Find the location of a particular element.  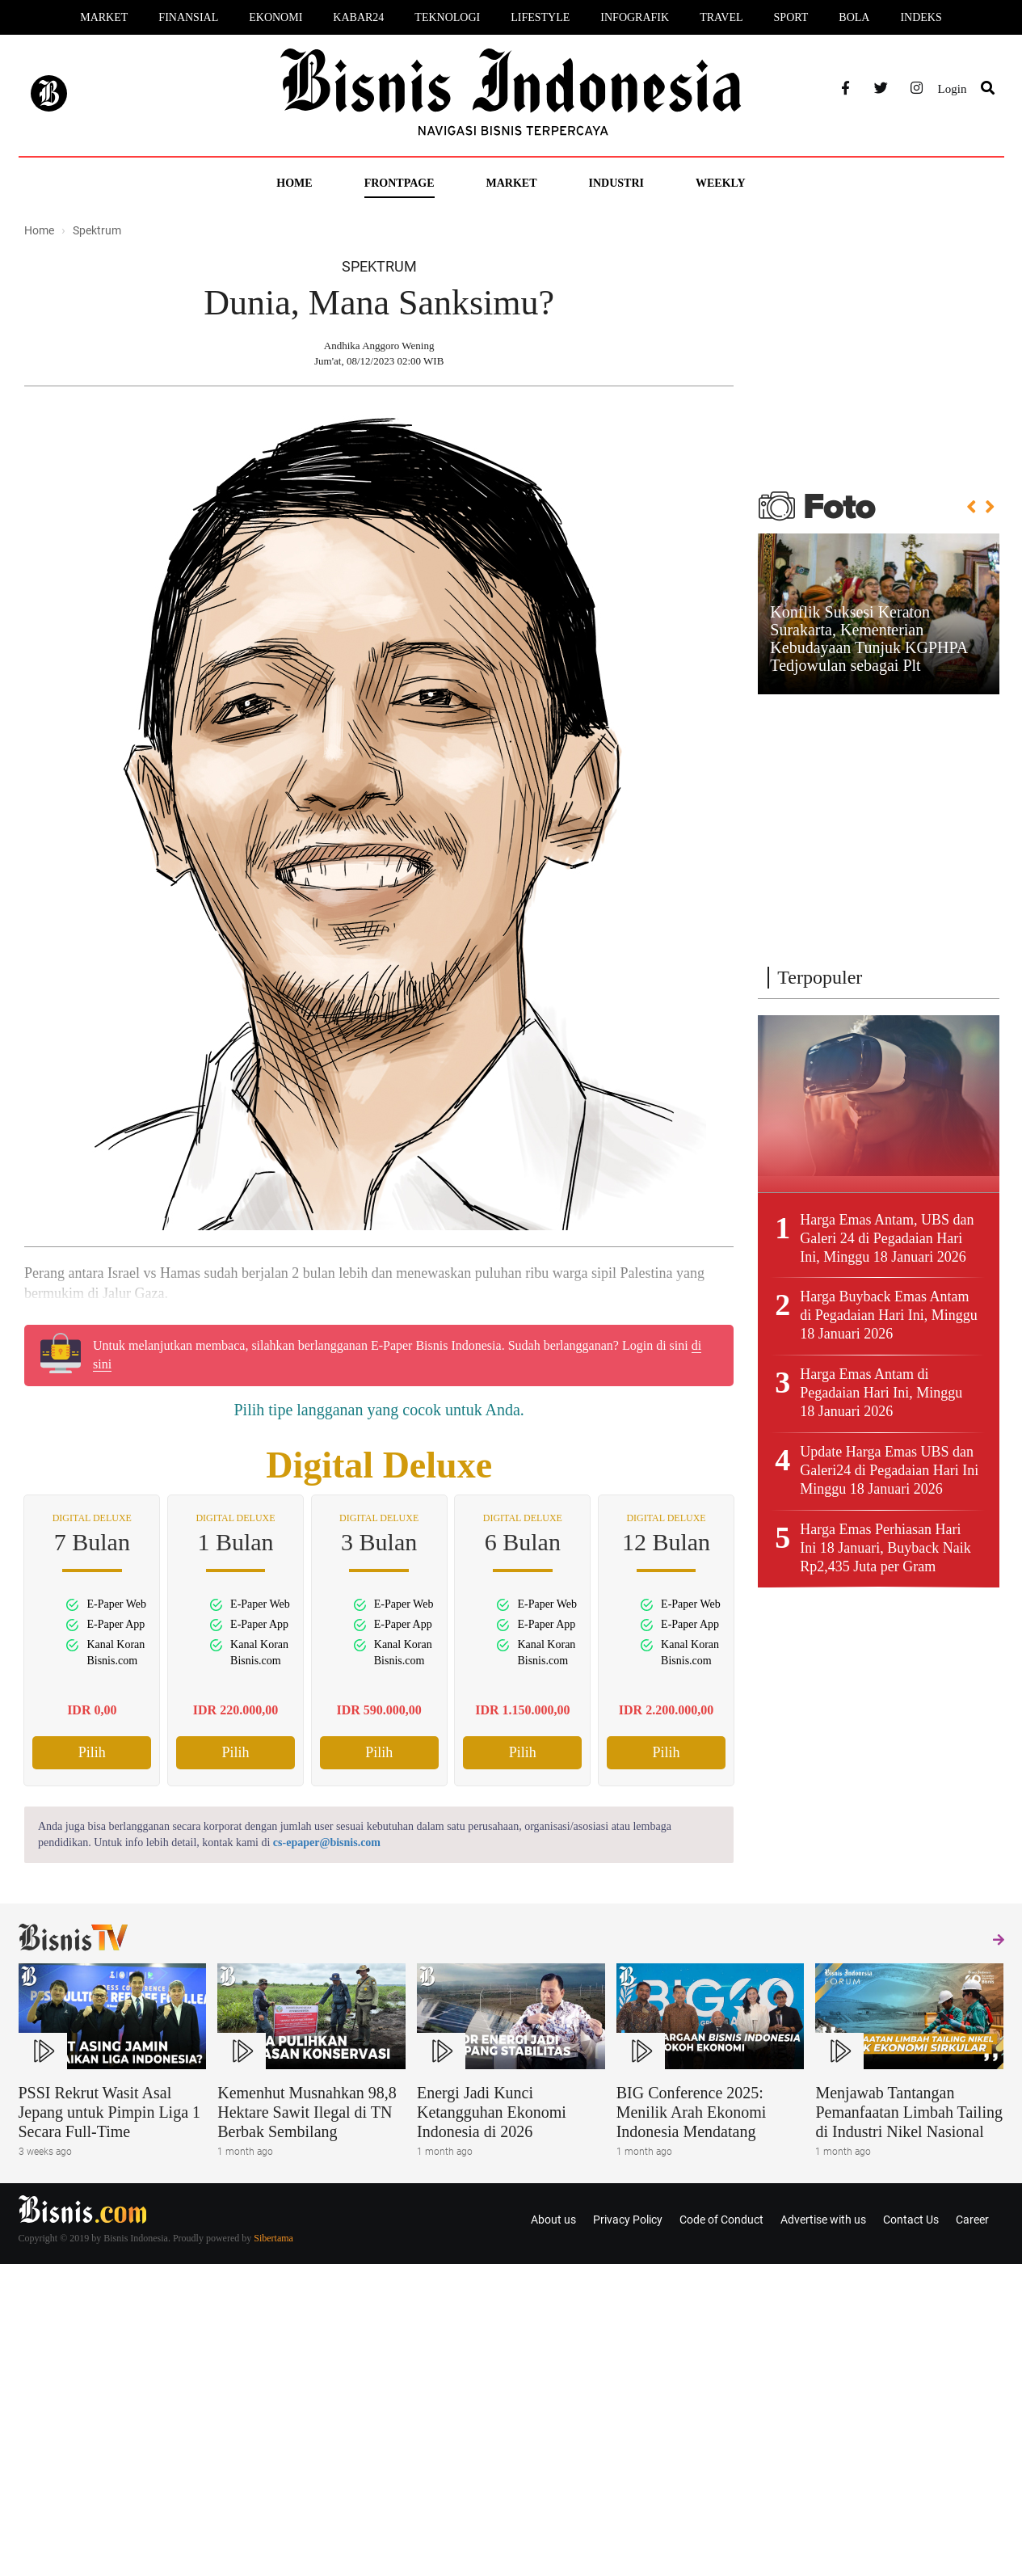

Harga Emas Antam di Pegadaian Hari Ini, Minggu 18 Januari 2026 is located at coordinates (881, 1392).